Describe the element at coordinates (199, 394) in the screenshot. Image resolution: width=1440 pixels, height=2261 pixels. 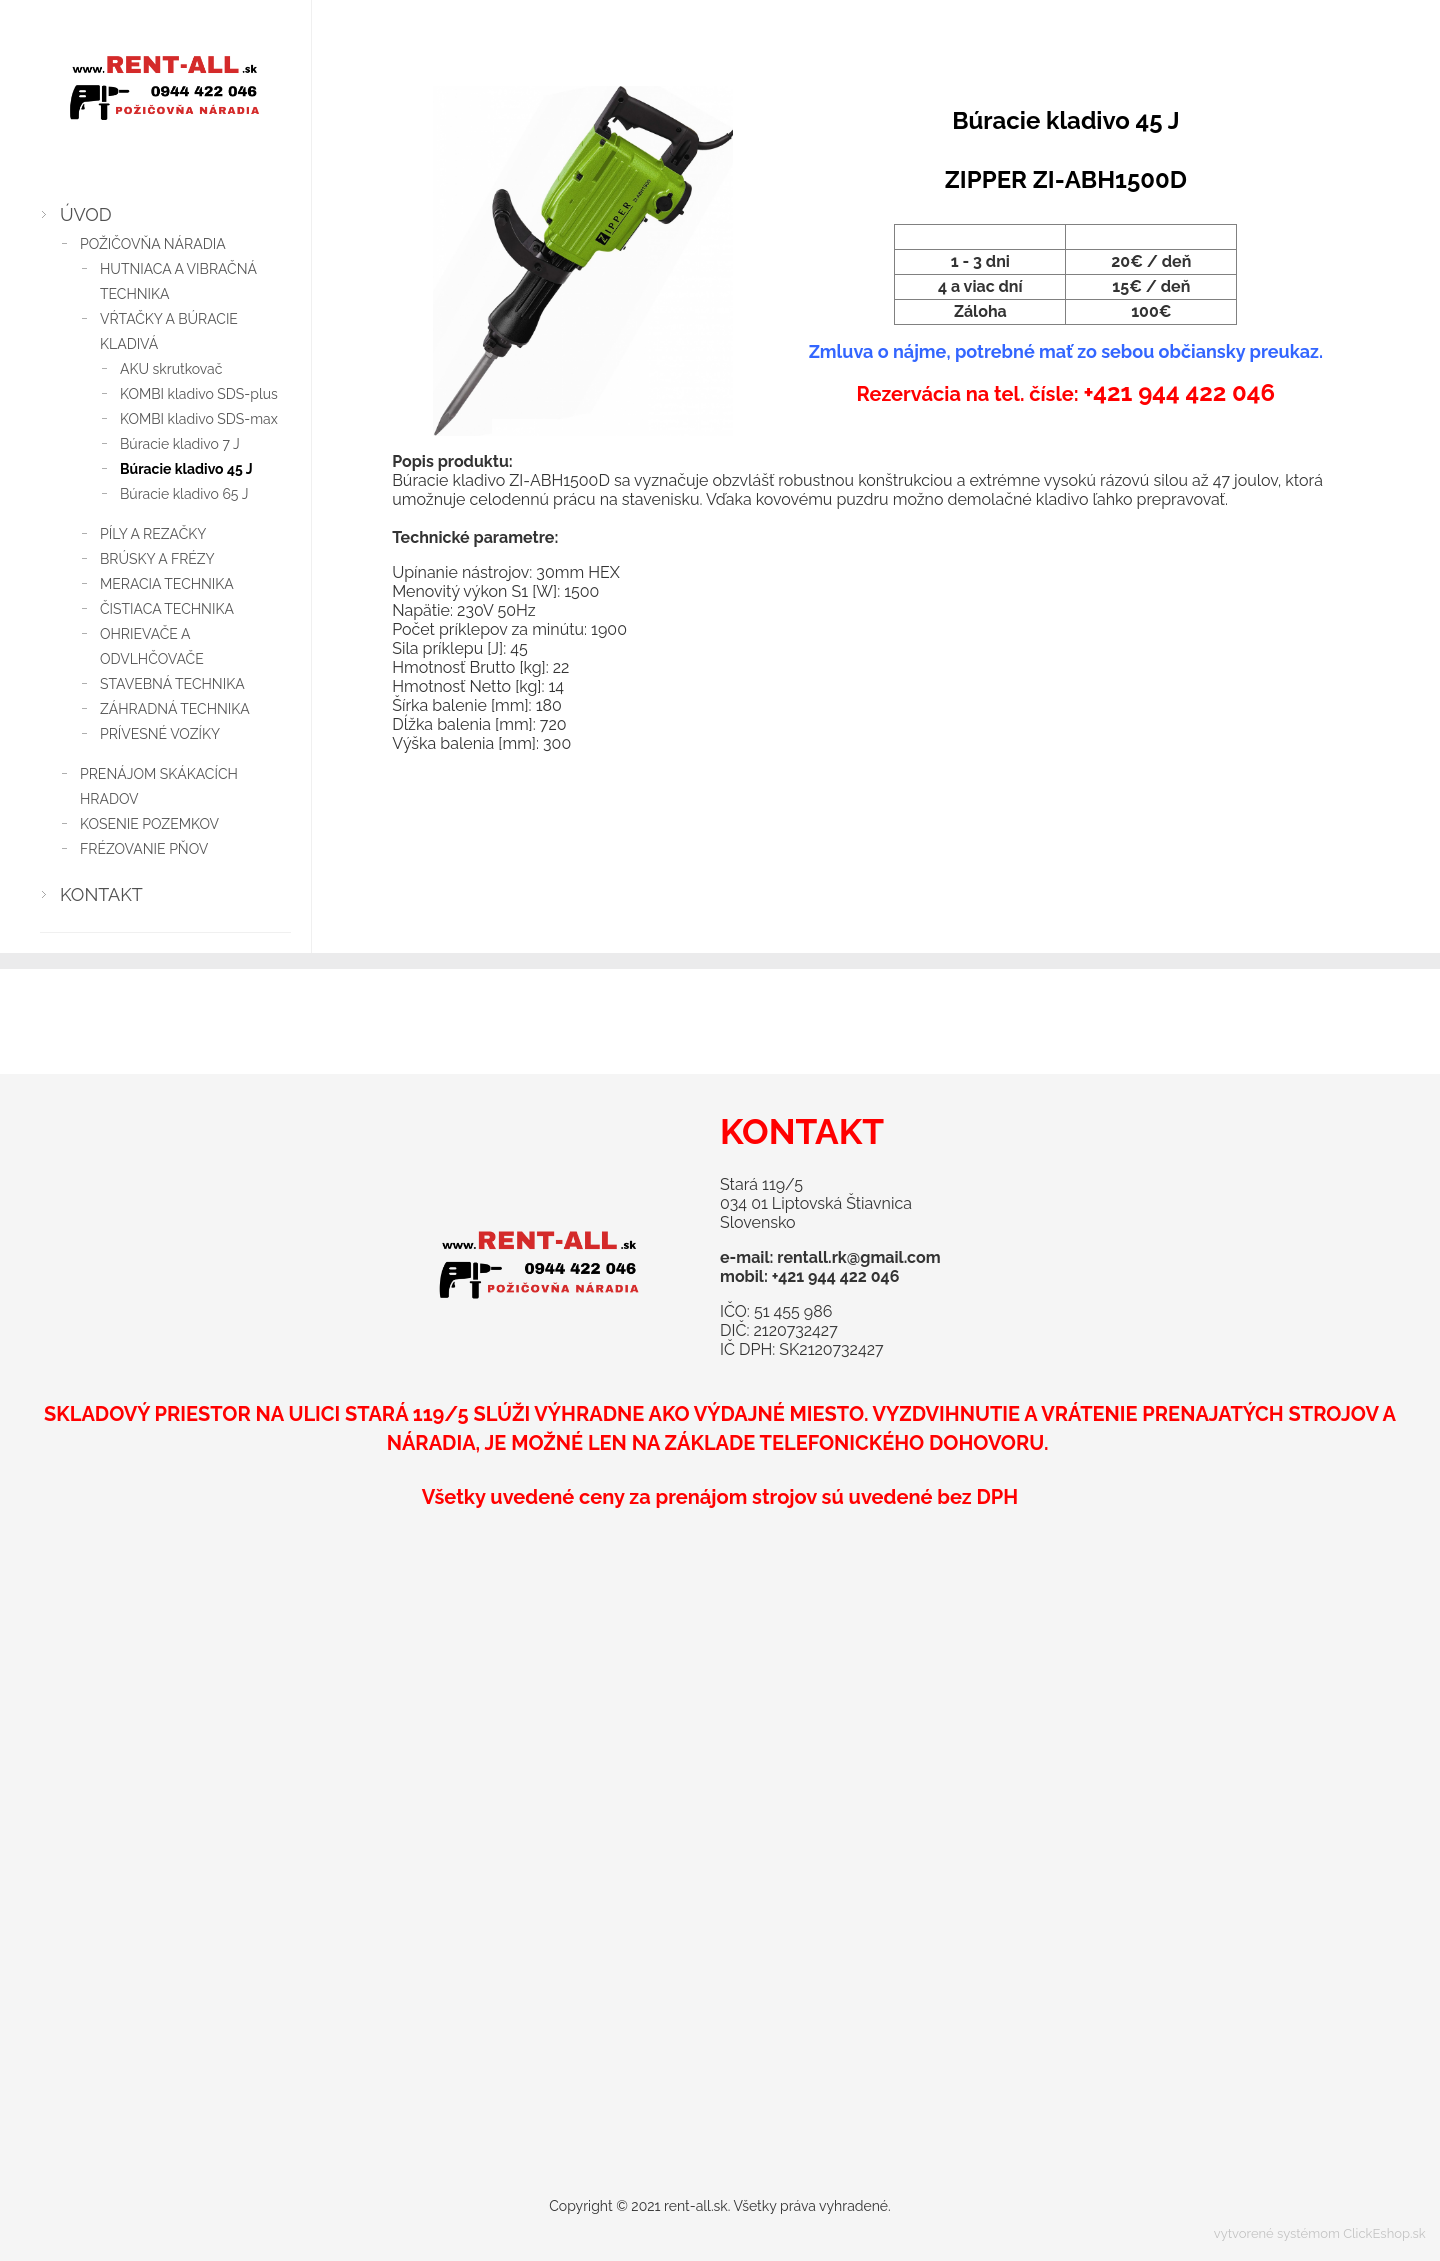
I see `KOMBI kladivo SDS-plus` at that location.